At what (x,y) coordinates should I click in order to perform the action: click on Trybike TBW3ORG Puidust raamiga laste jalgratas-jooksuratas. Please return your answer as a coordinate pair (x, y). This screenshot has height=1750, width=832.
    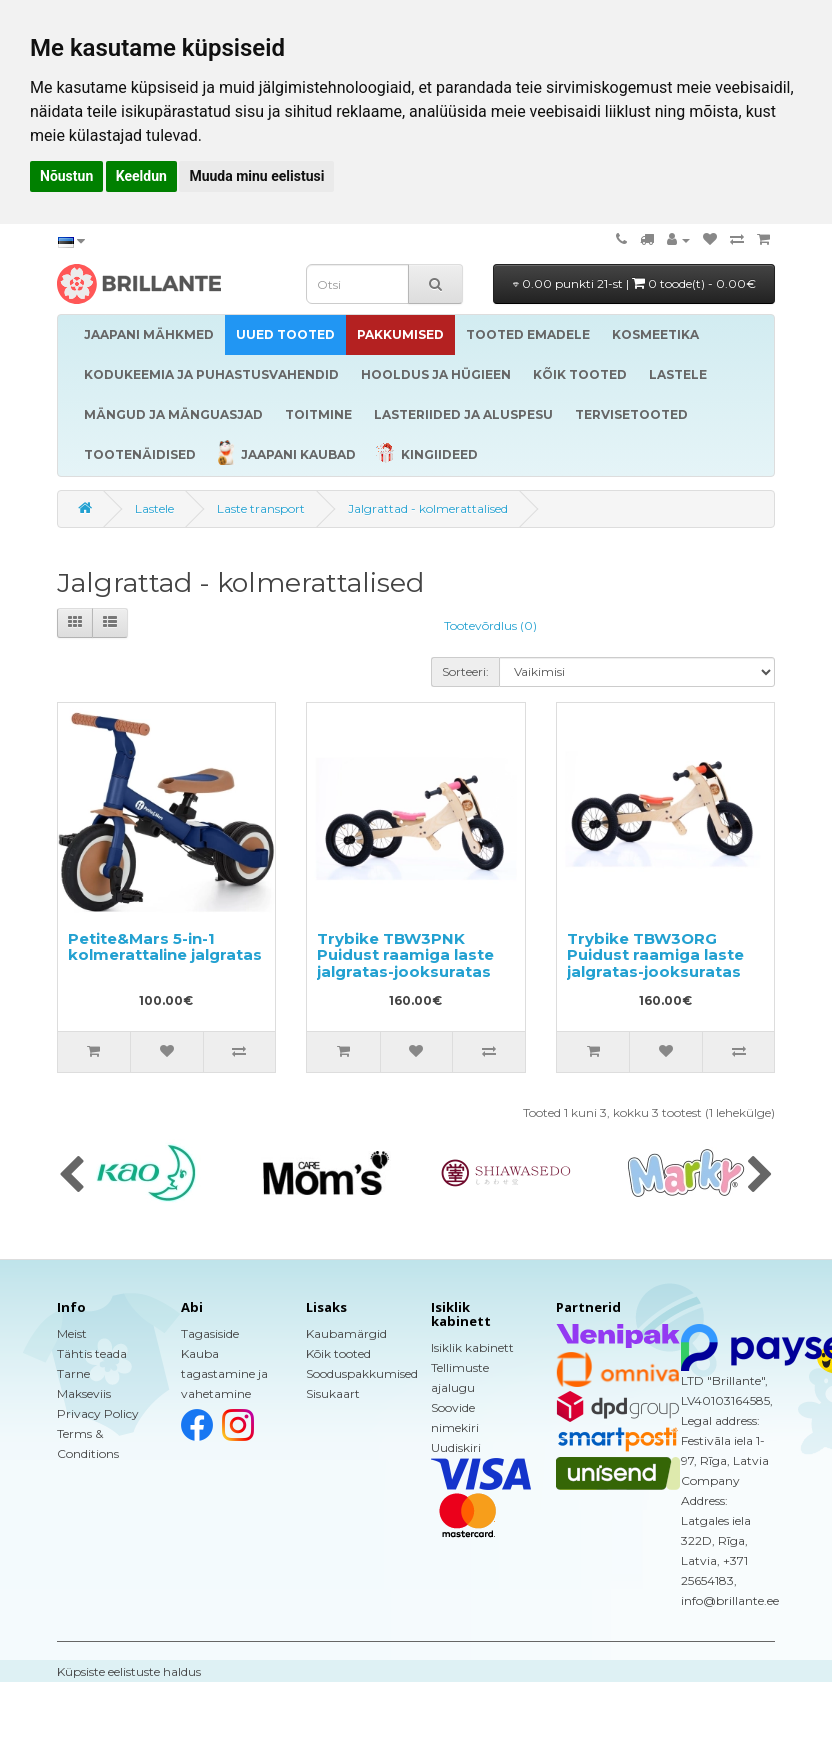
    Looking at the image, I should click on (655, 955).